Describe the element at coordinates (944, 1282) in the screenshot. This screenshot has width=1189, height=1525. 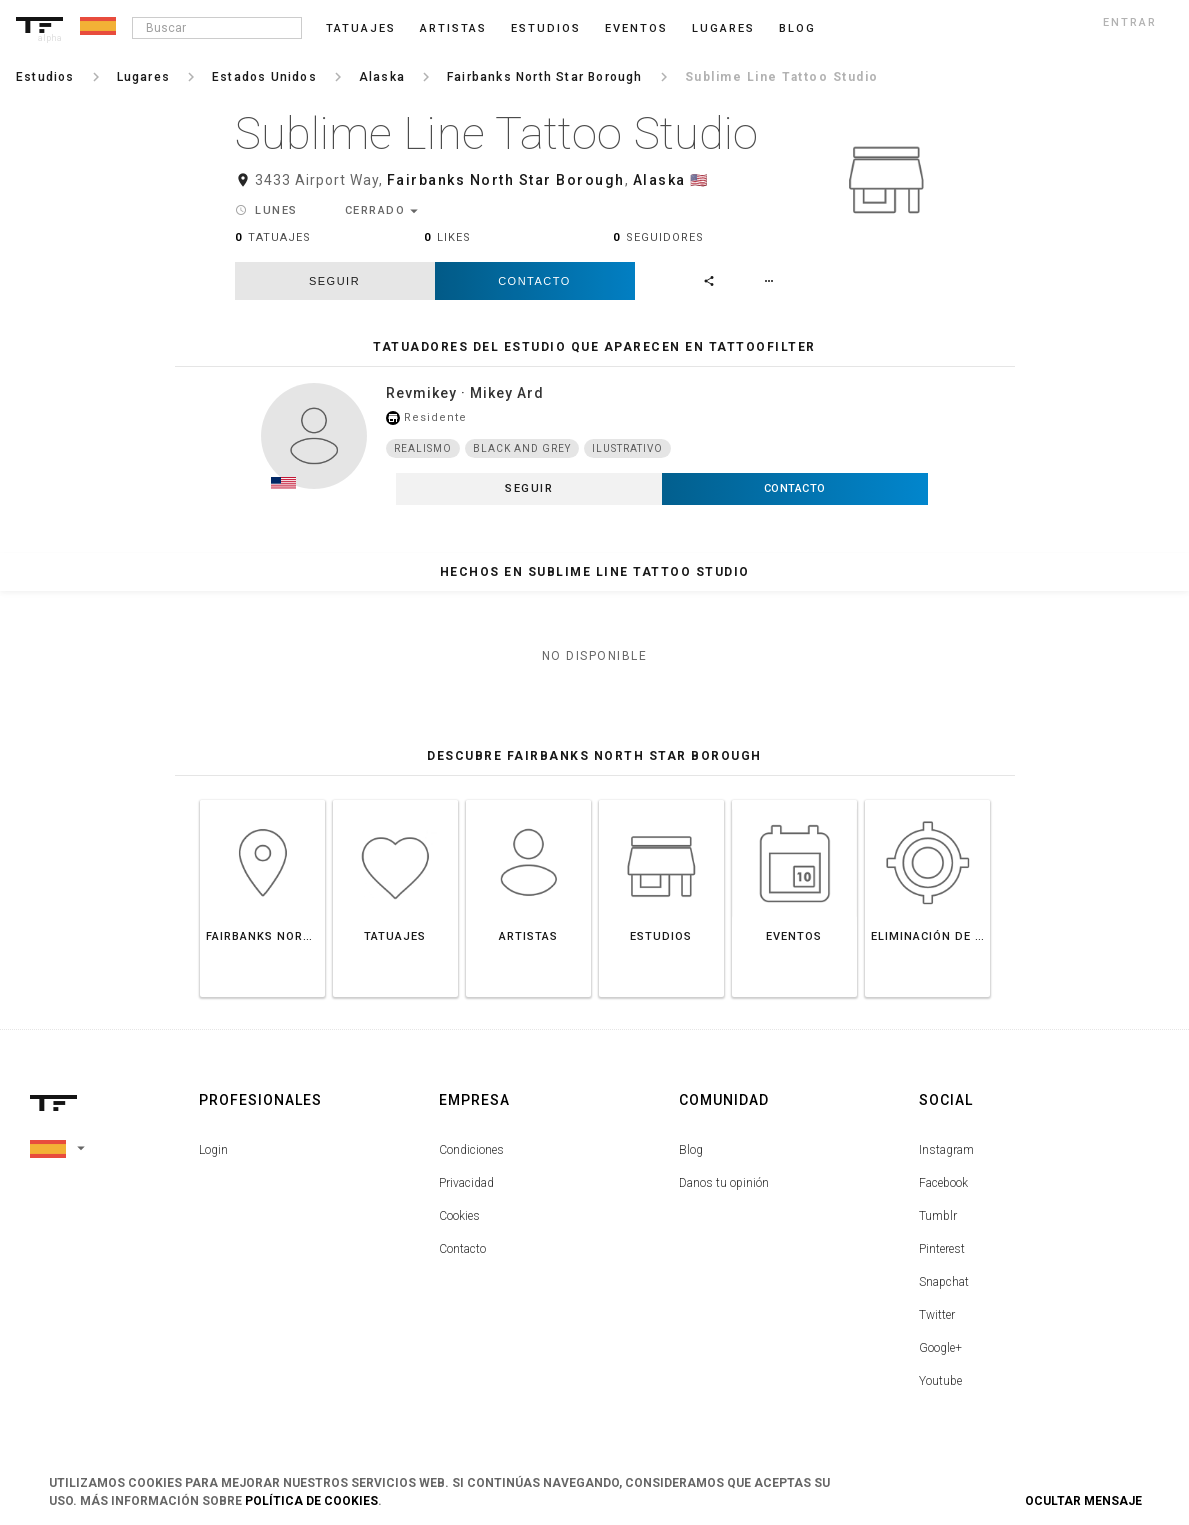
I see `Snapchat` at that location.